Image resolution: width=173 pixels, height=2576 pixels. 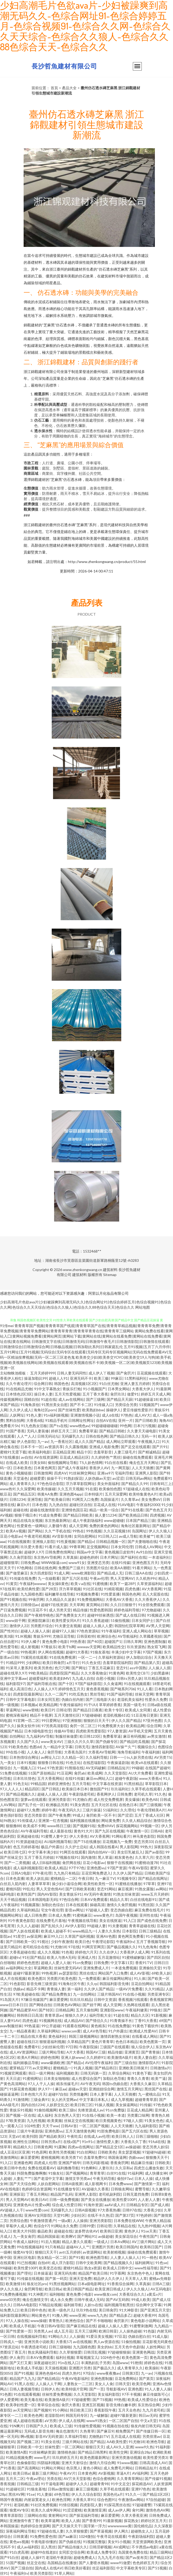 What do you see at coordinates (119, 2026) in the screenshot?
I see `91在线免费版` at bounding box center [119, 2026].